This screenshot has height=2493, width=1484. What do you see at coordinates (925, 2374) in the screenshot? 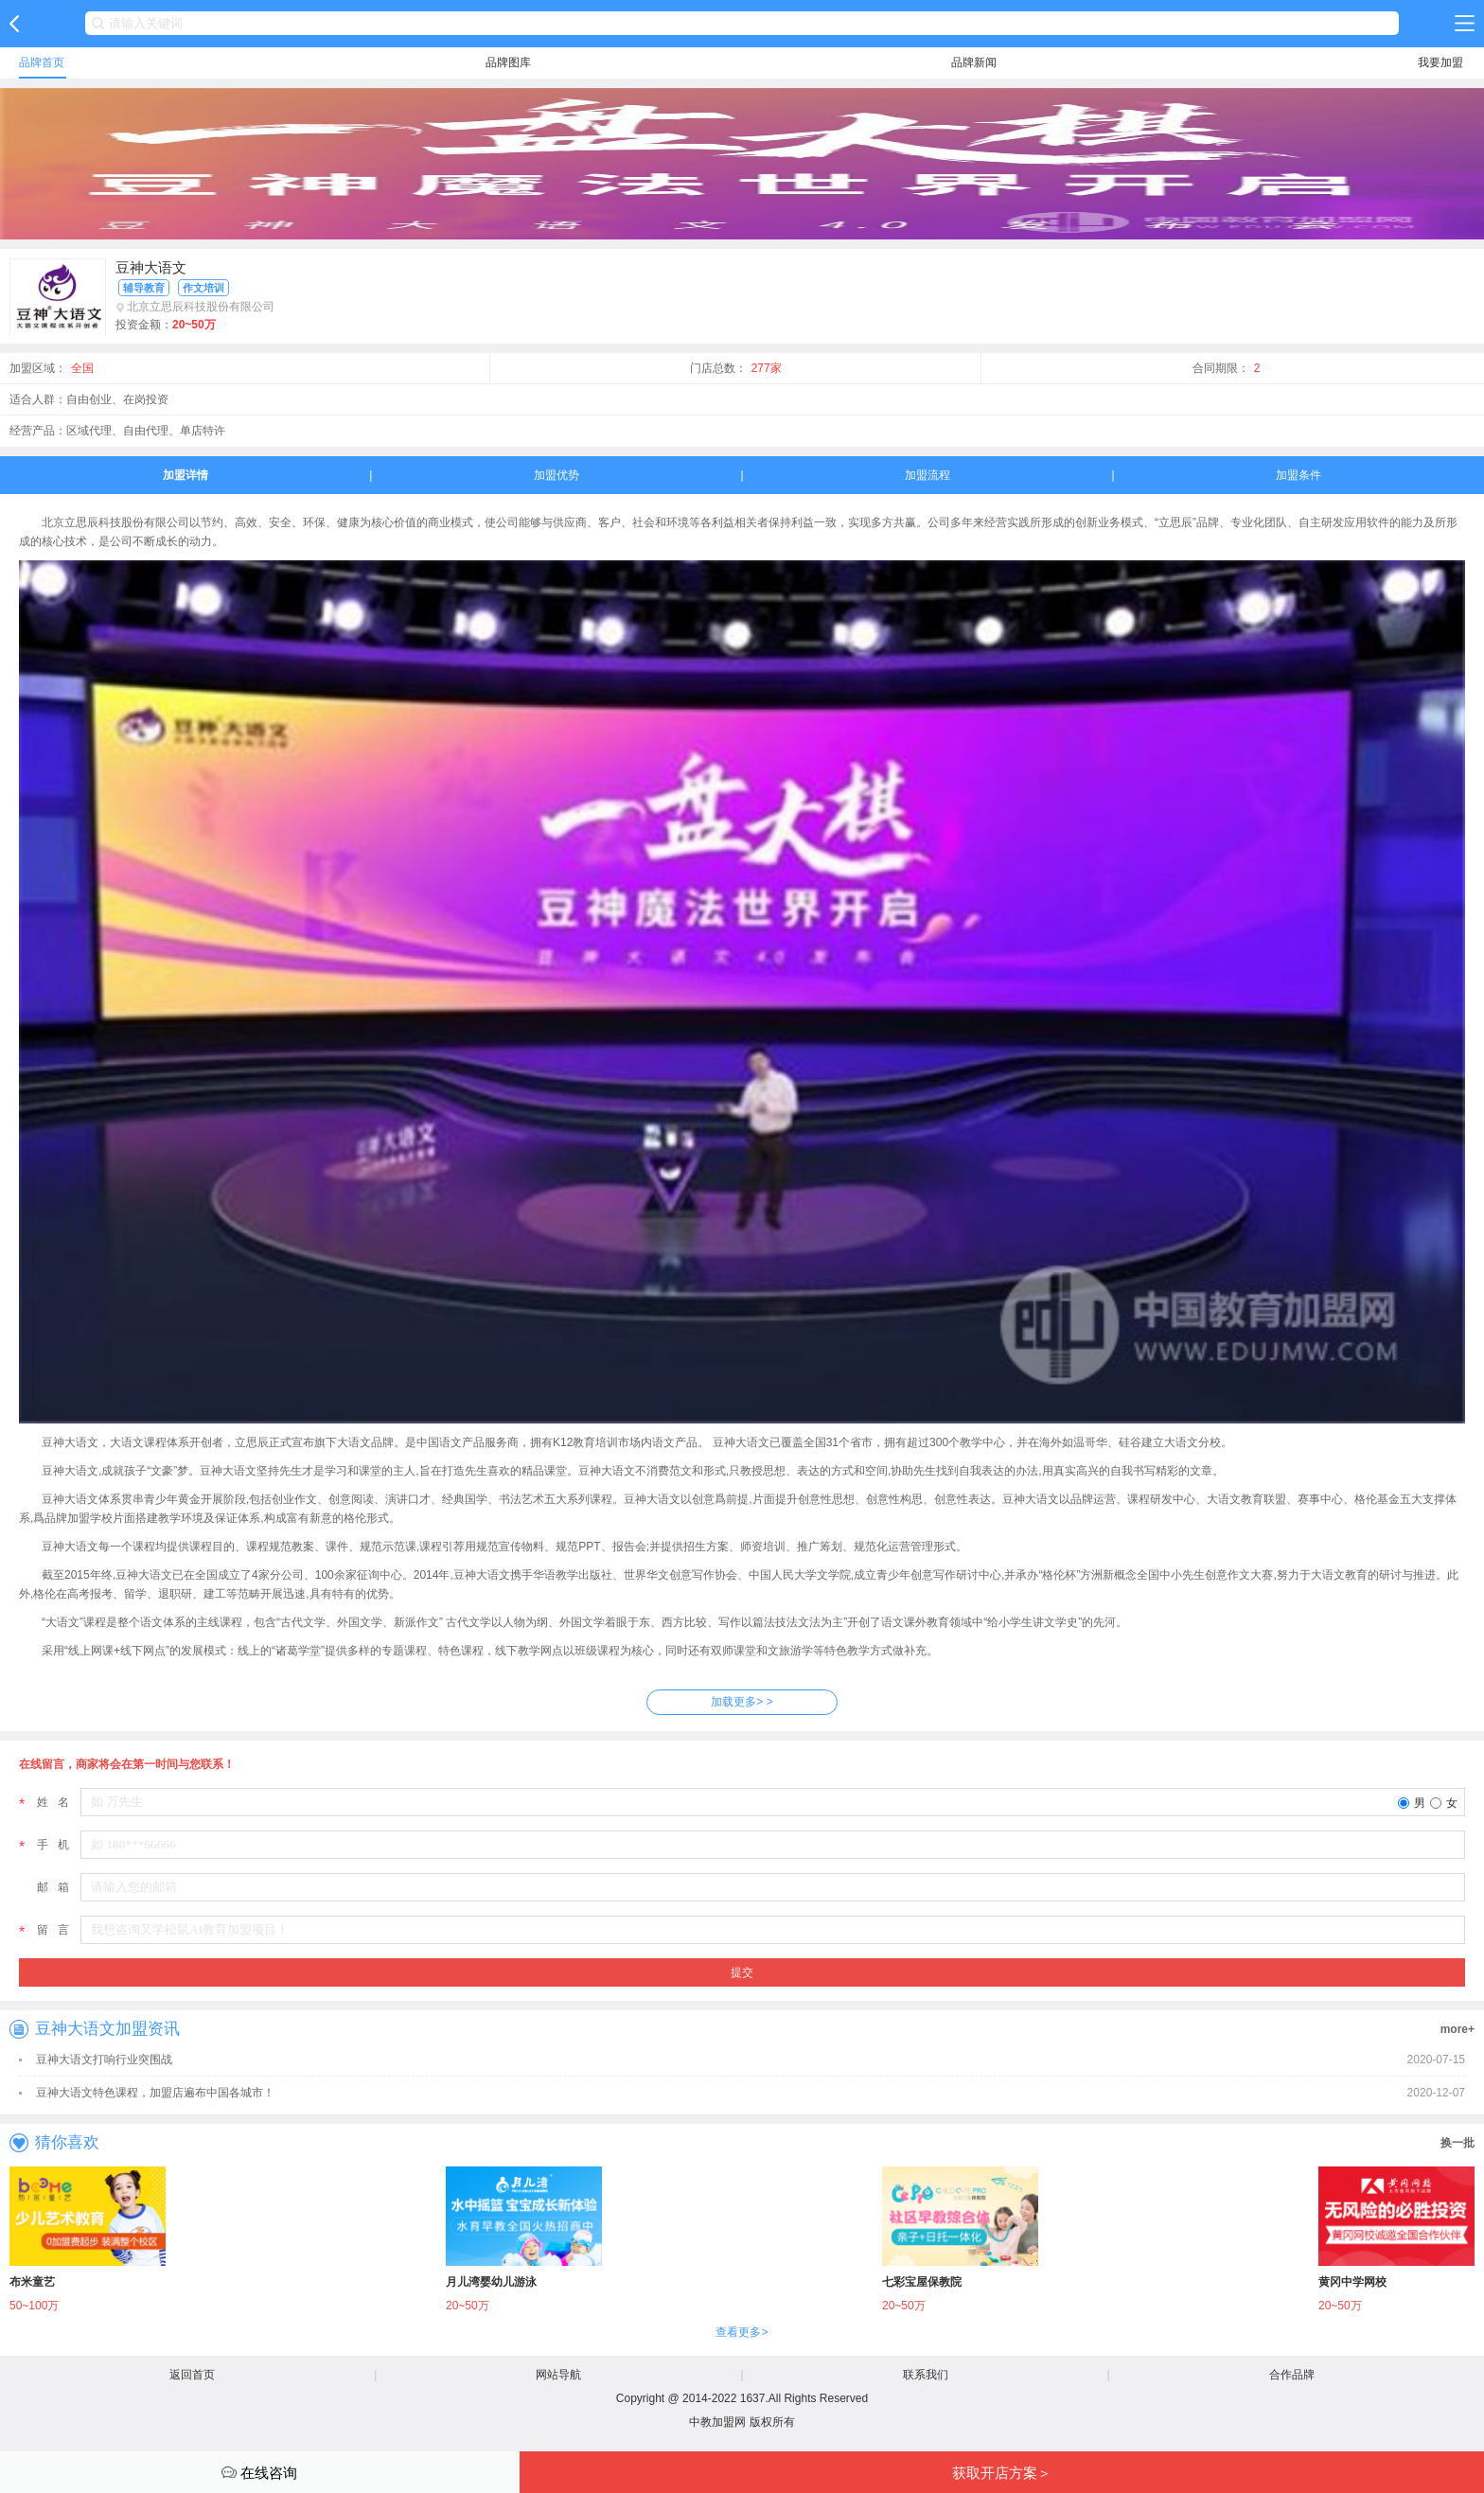
I see `联系我们` at bounding box center [925, 2374].